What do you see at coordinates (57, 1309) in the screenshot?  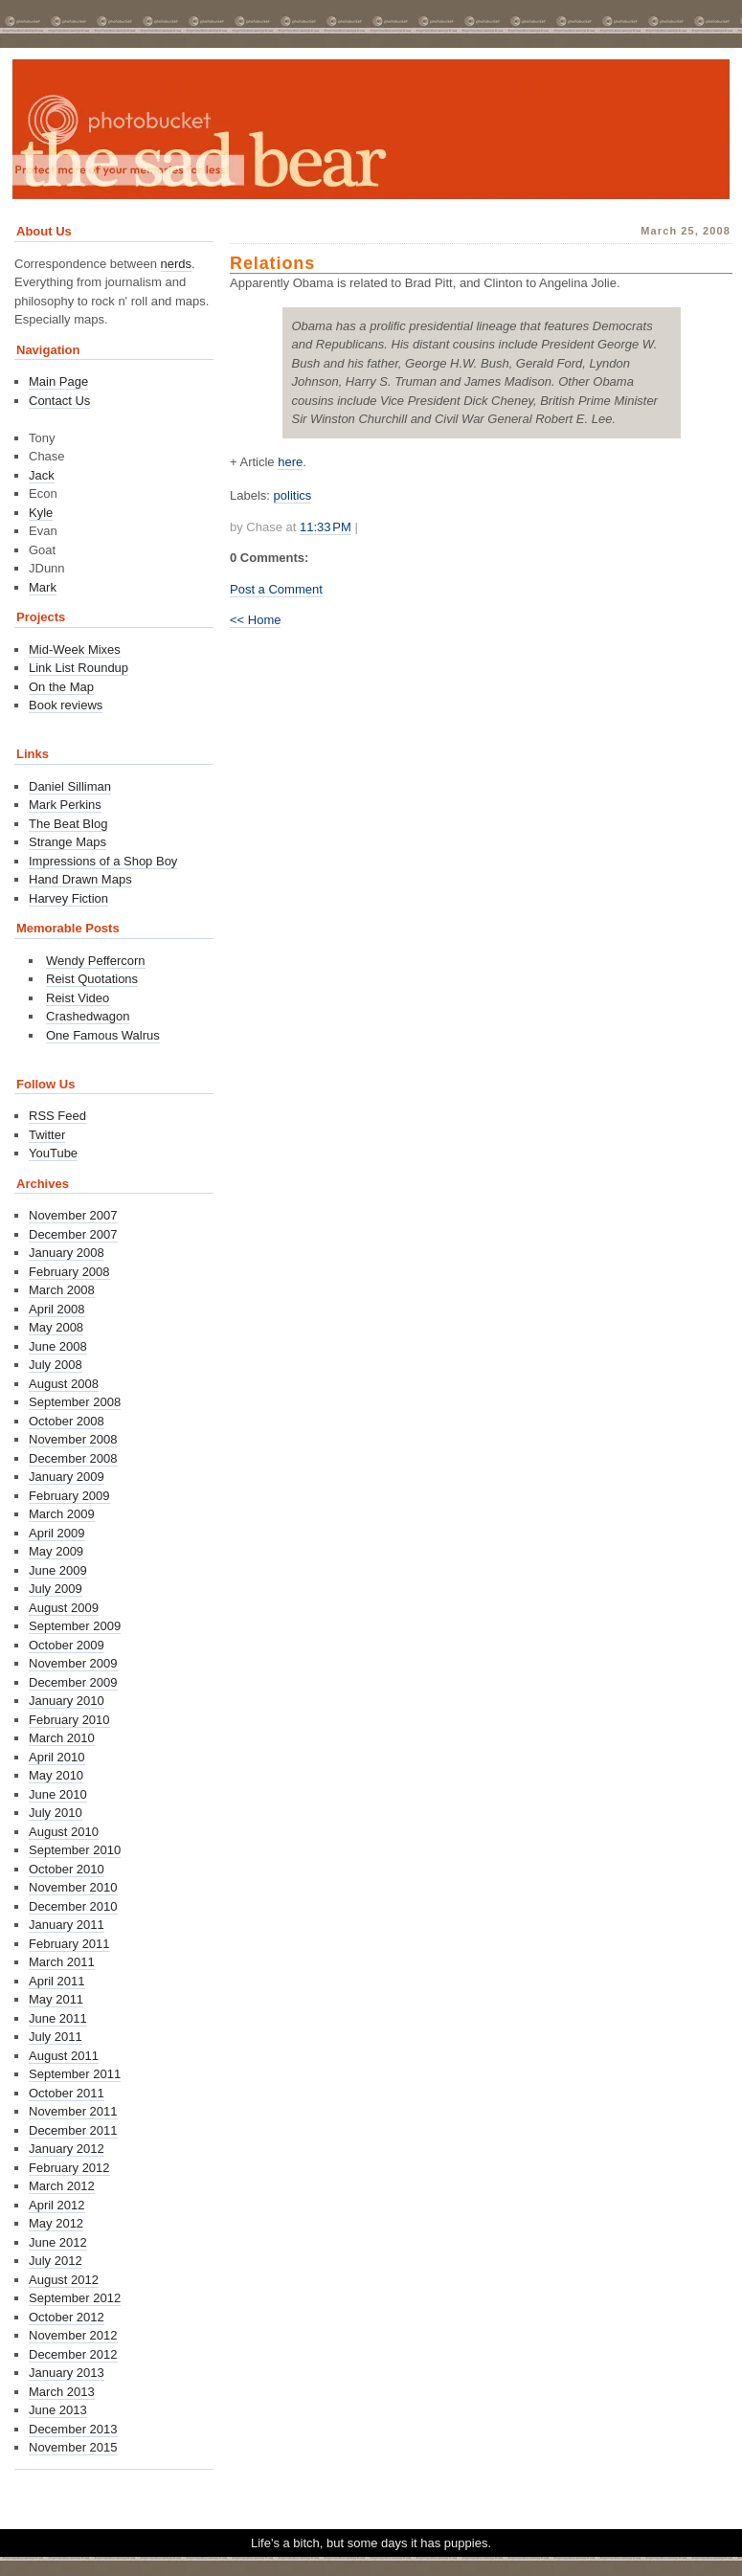 I see `April 2008` at bounding box center [57, 1309].